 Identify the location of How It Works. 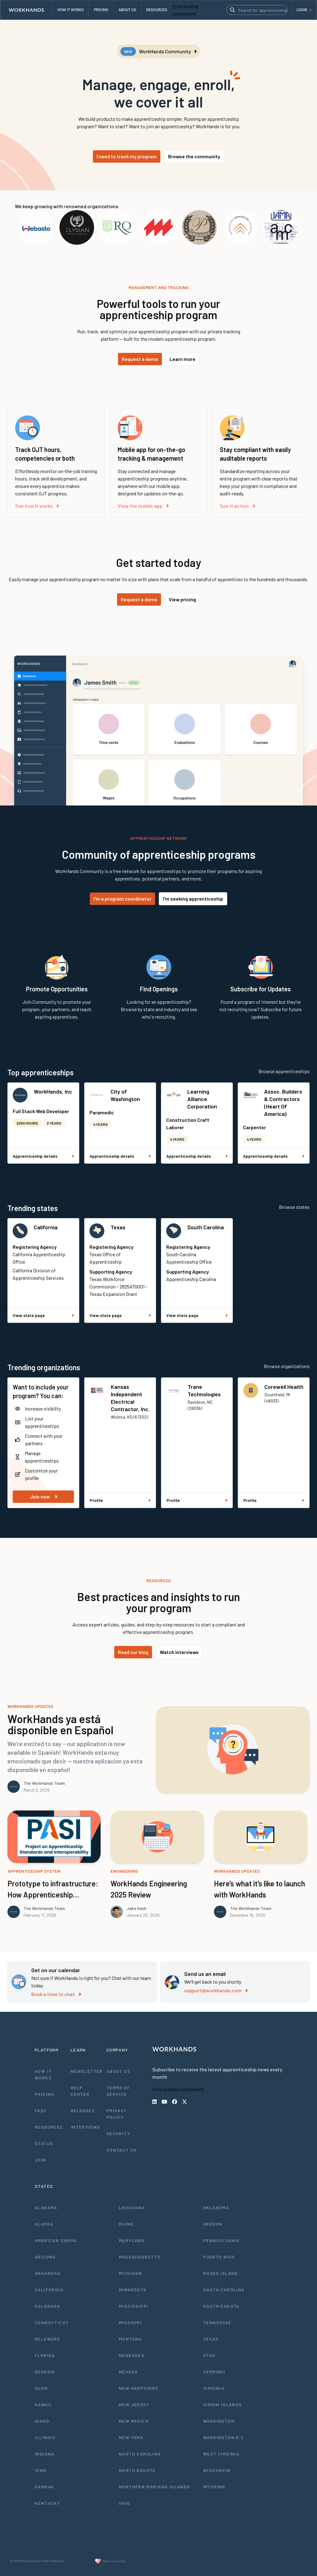
(43, 2074).